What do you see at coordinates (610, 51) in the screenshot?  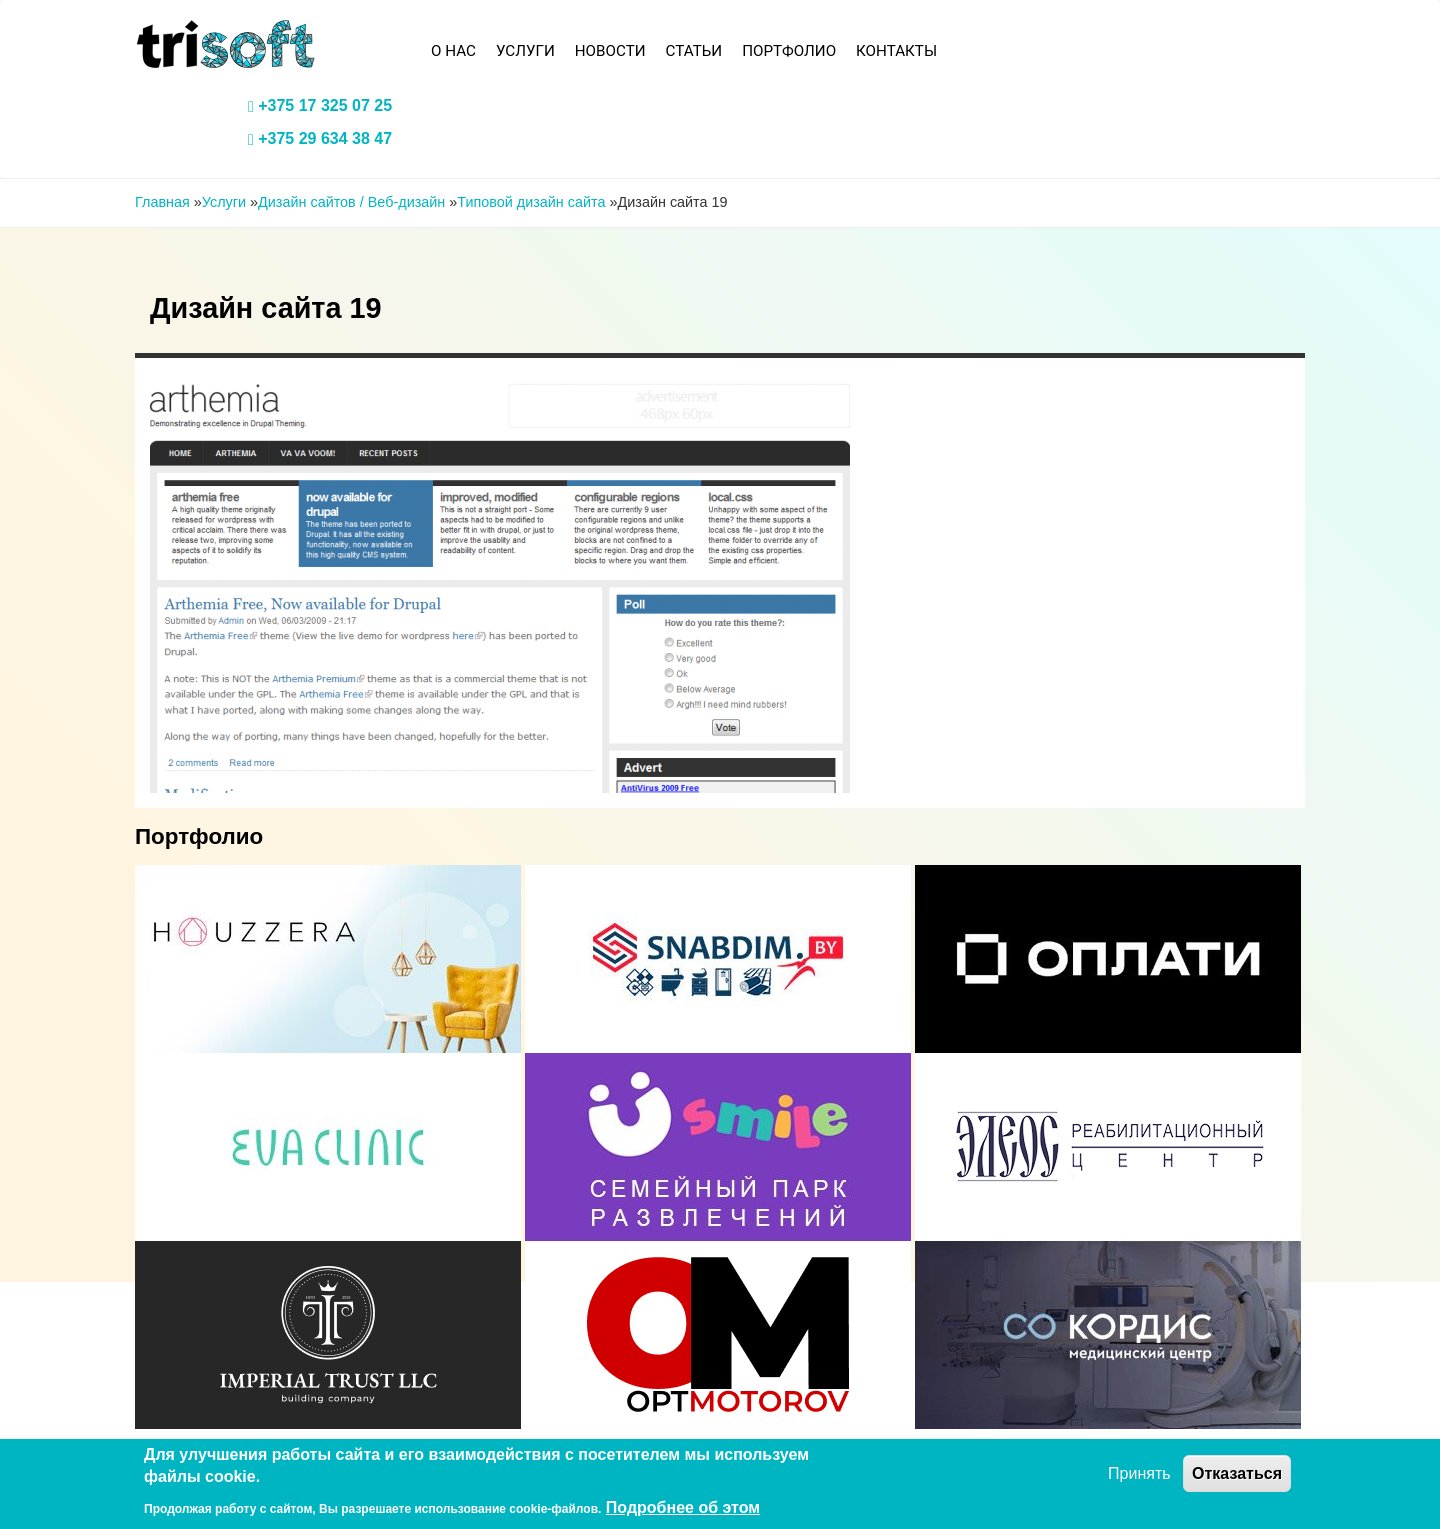 I see `Новости` at bounding box center [610, 51].